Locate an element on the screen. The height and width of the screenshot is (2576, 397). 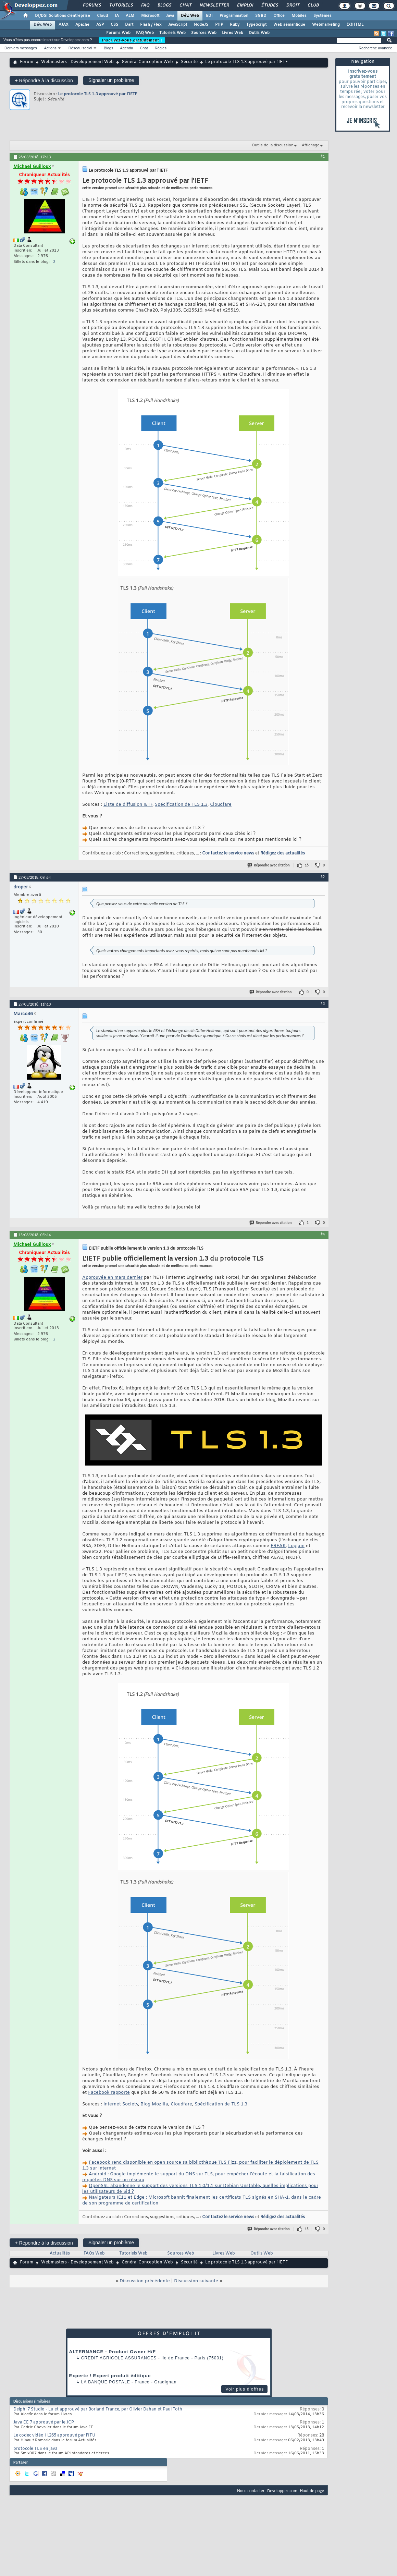
Tutoriels Web is located at coordinates (172, 33).